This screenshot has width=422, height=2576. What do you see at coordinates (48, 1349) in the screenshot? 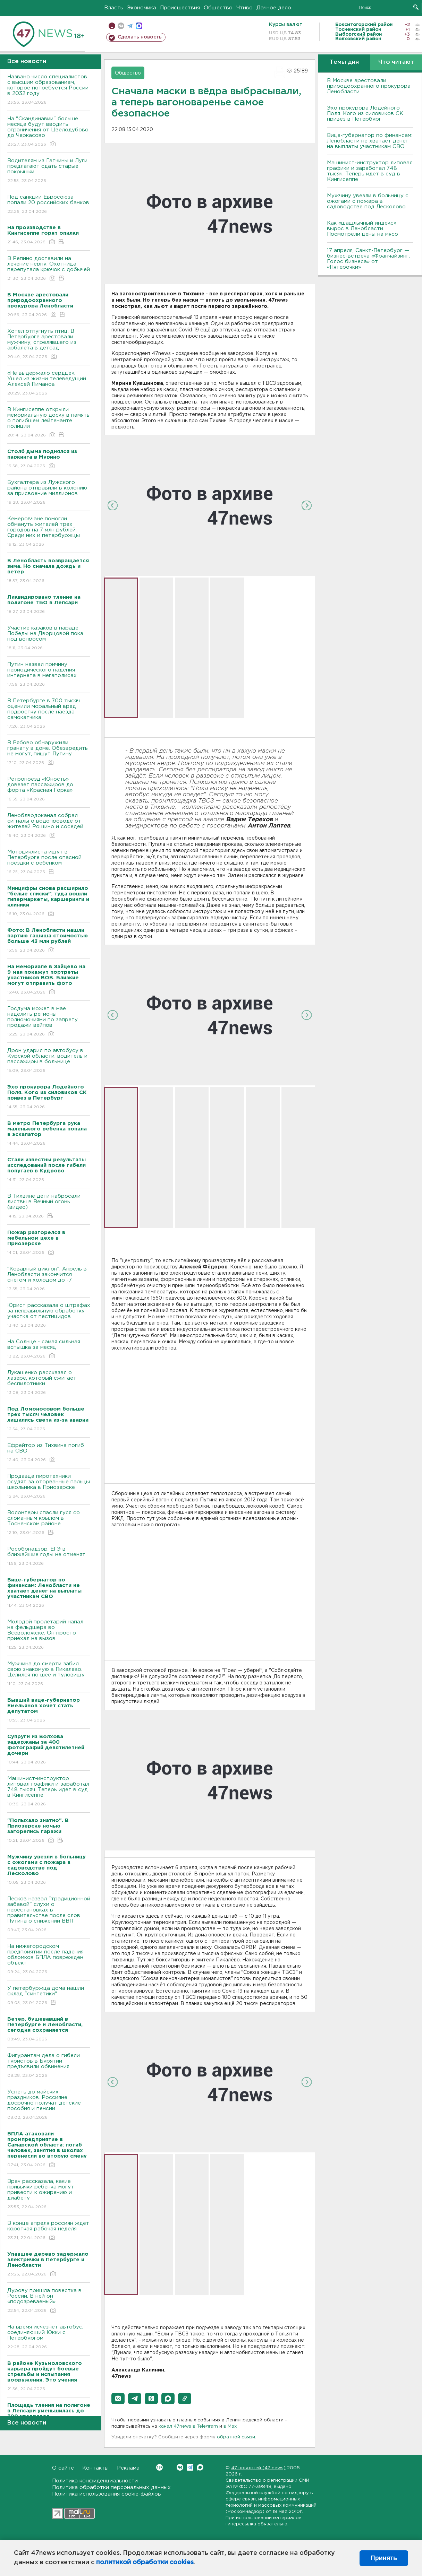
I see `На Солнце - самая сильная вспышка за месяц` at bounding box center [48, 1349].